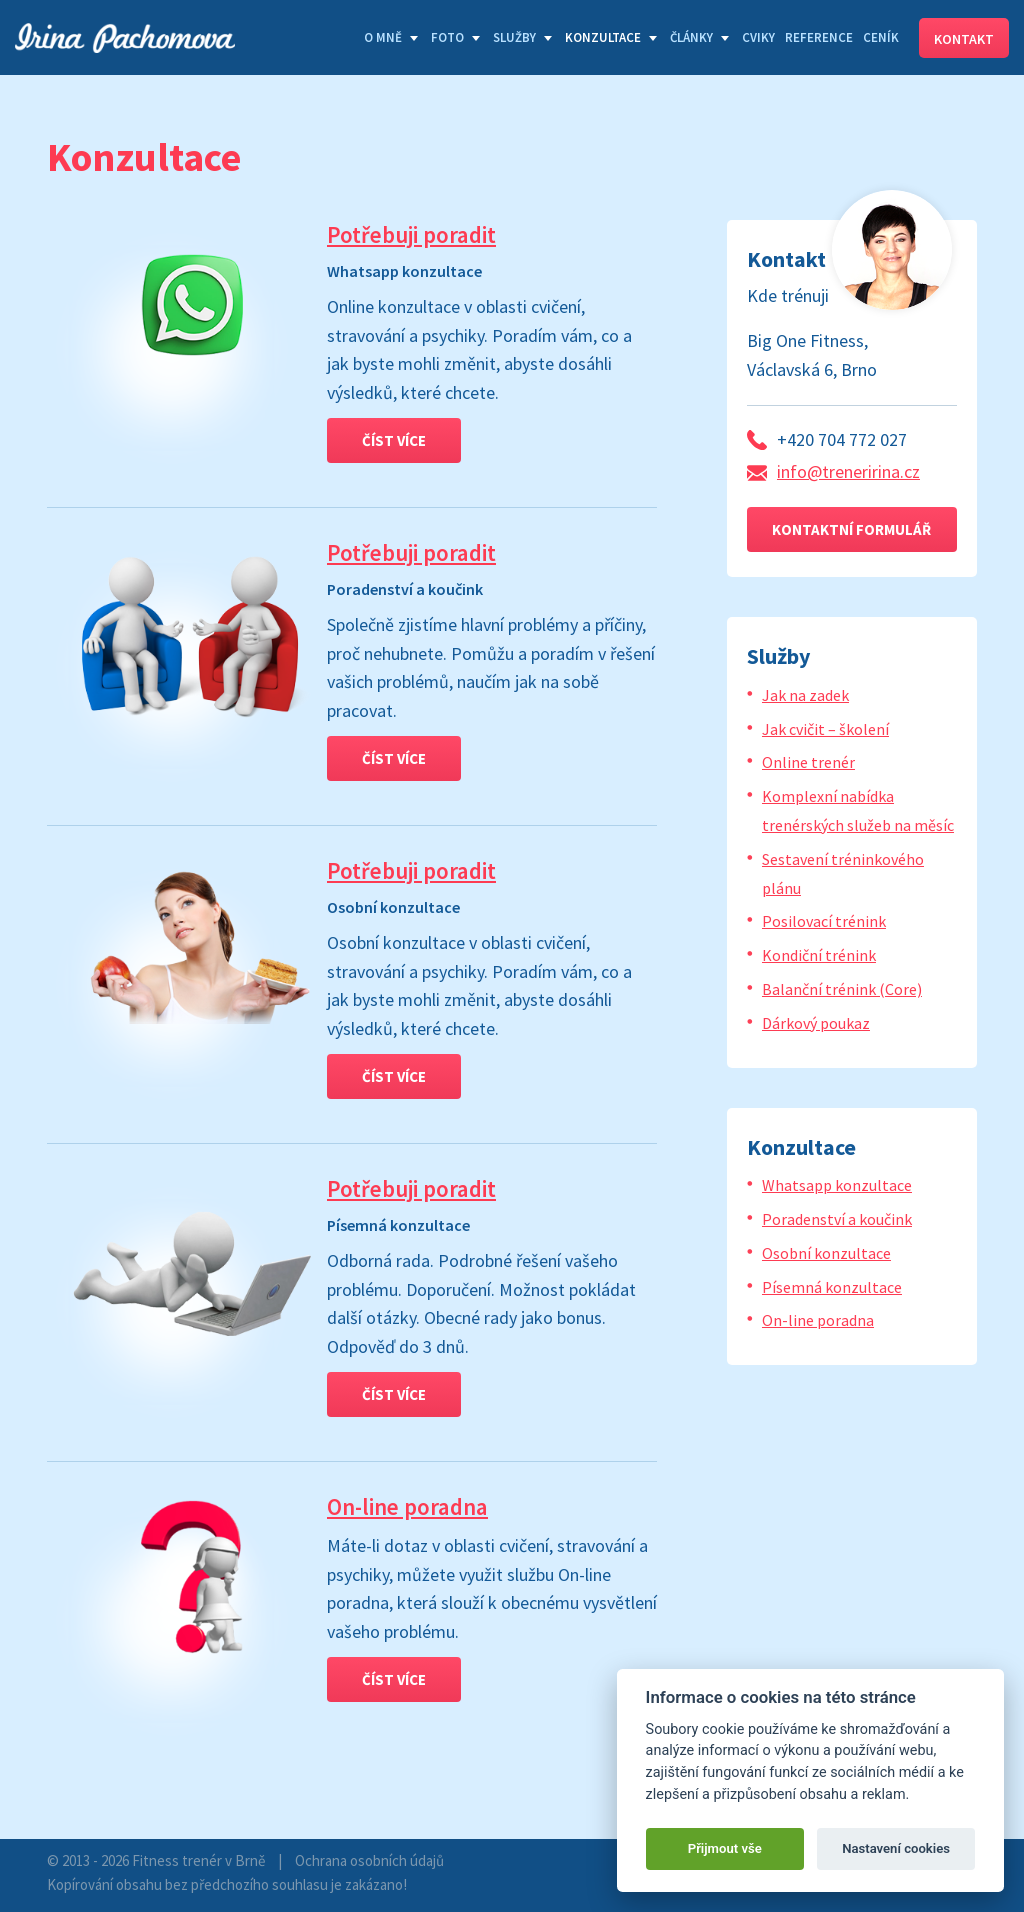 The image size is (1024, 1912). I want to click on Reference, so click(819, 37).